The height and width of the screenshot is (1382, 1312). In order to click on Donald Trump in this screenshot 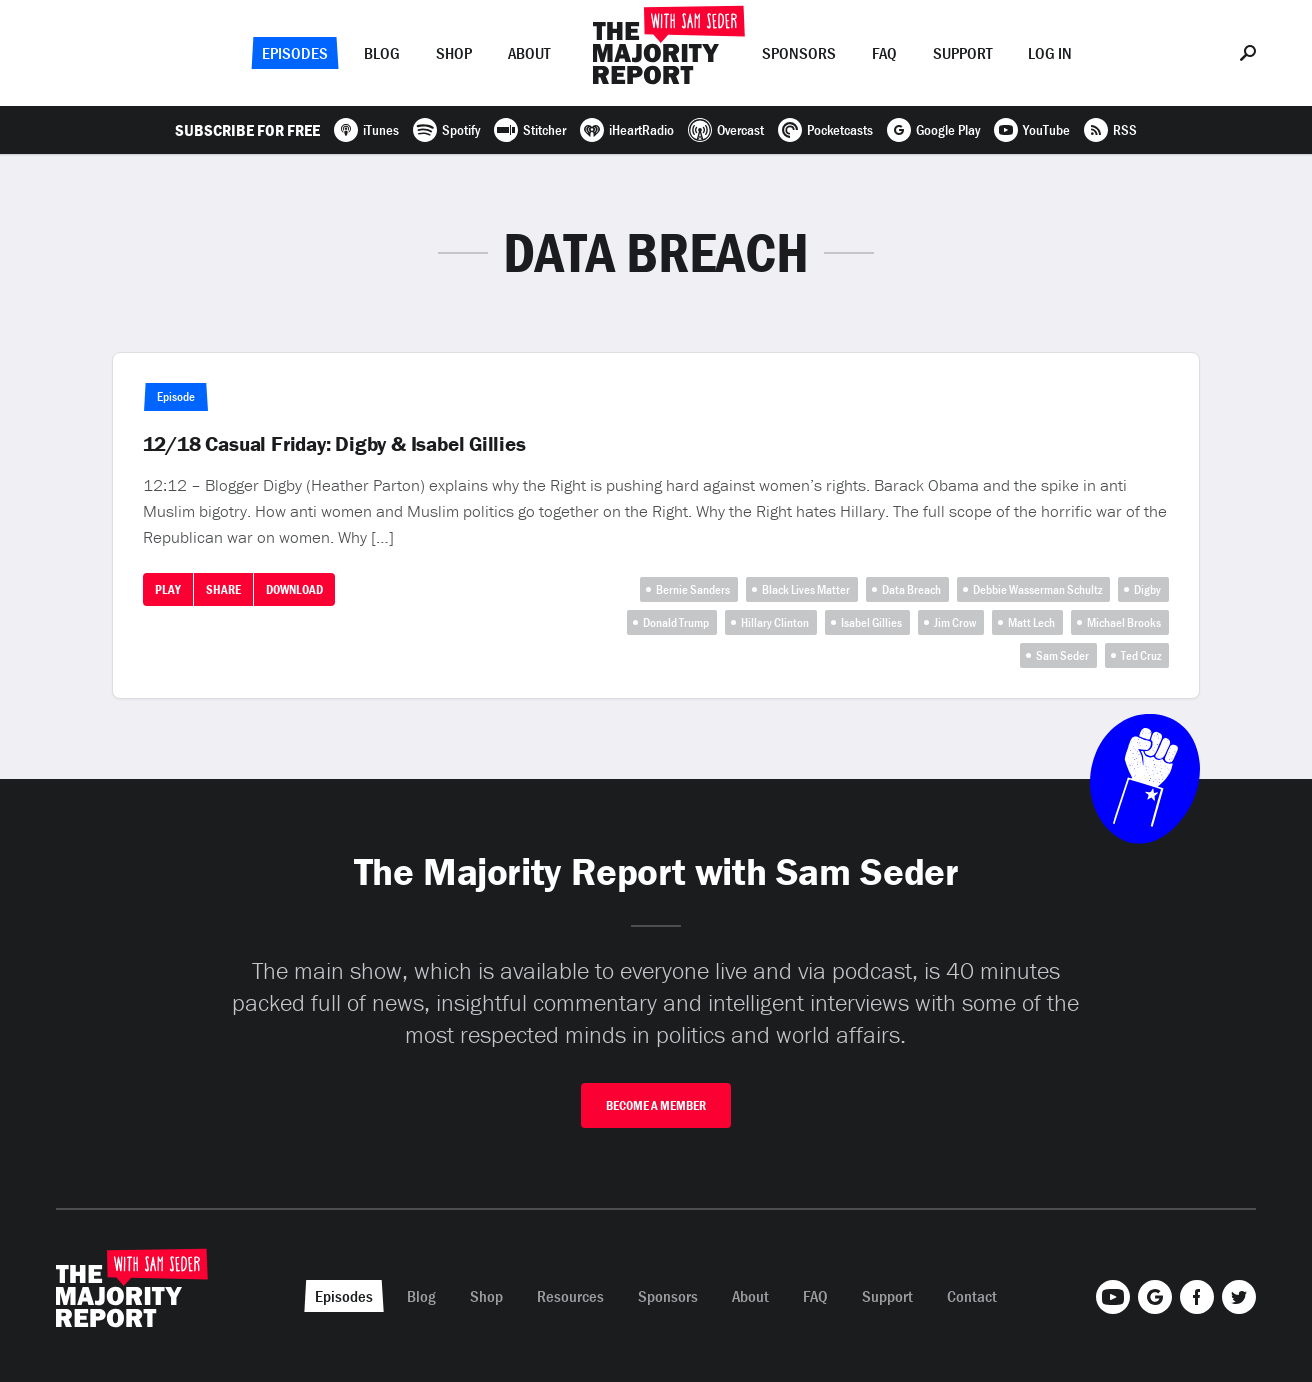, I will do `click(676, 622)`.